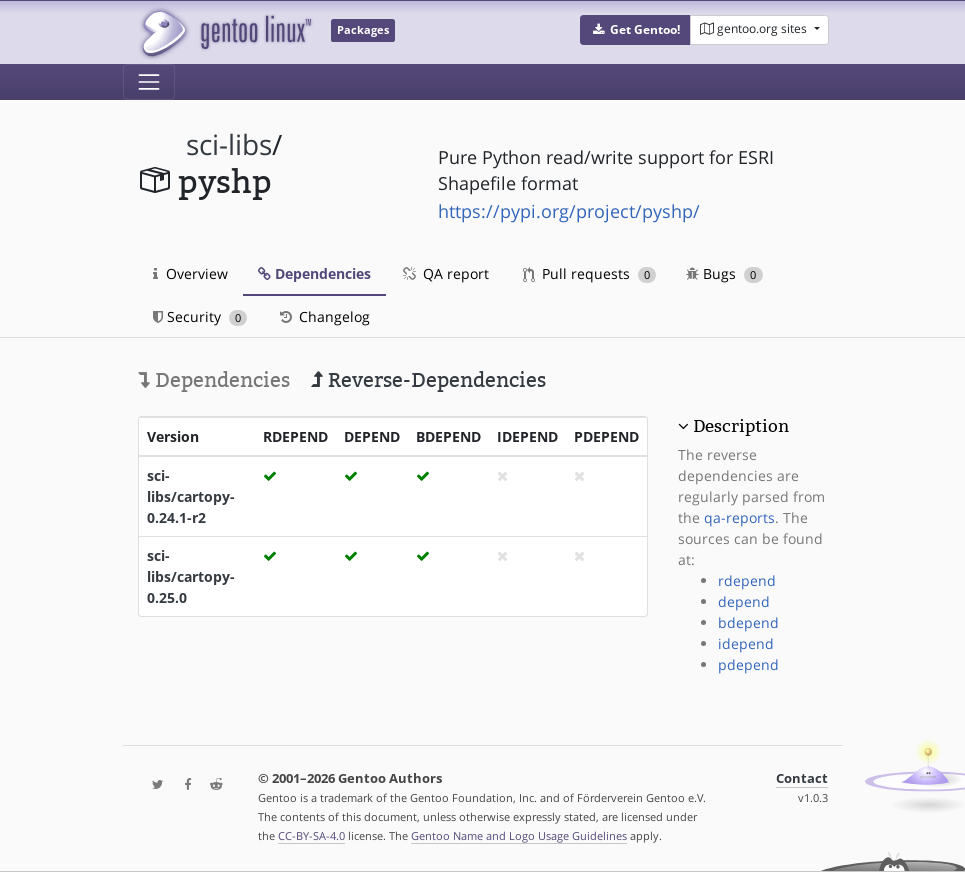 The image size is (965, 872). Describe the element at coordinates (748, 664) in the screenshot. I see `pdepend` at that location.